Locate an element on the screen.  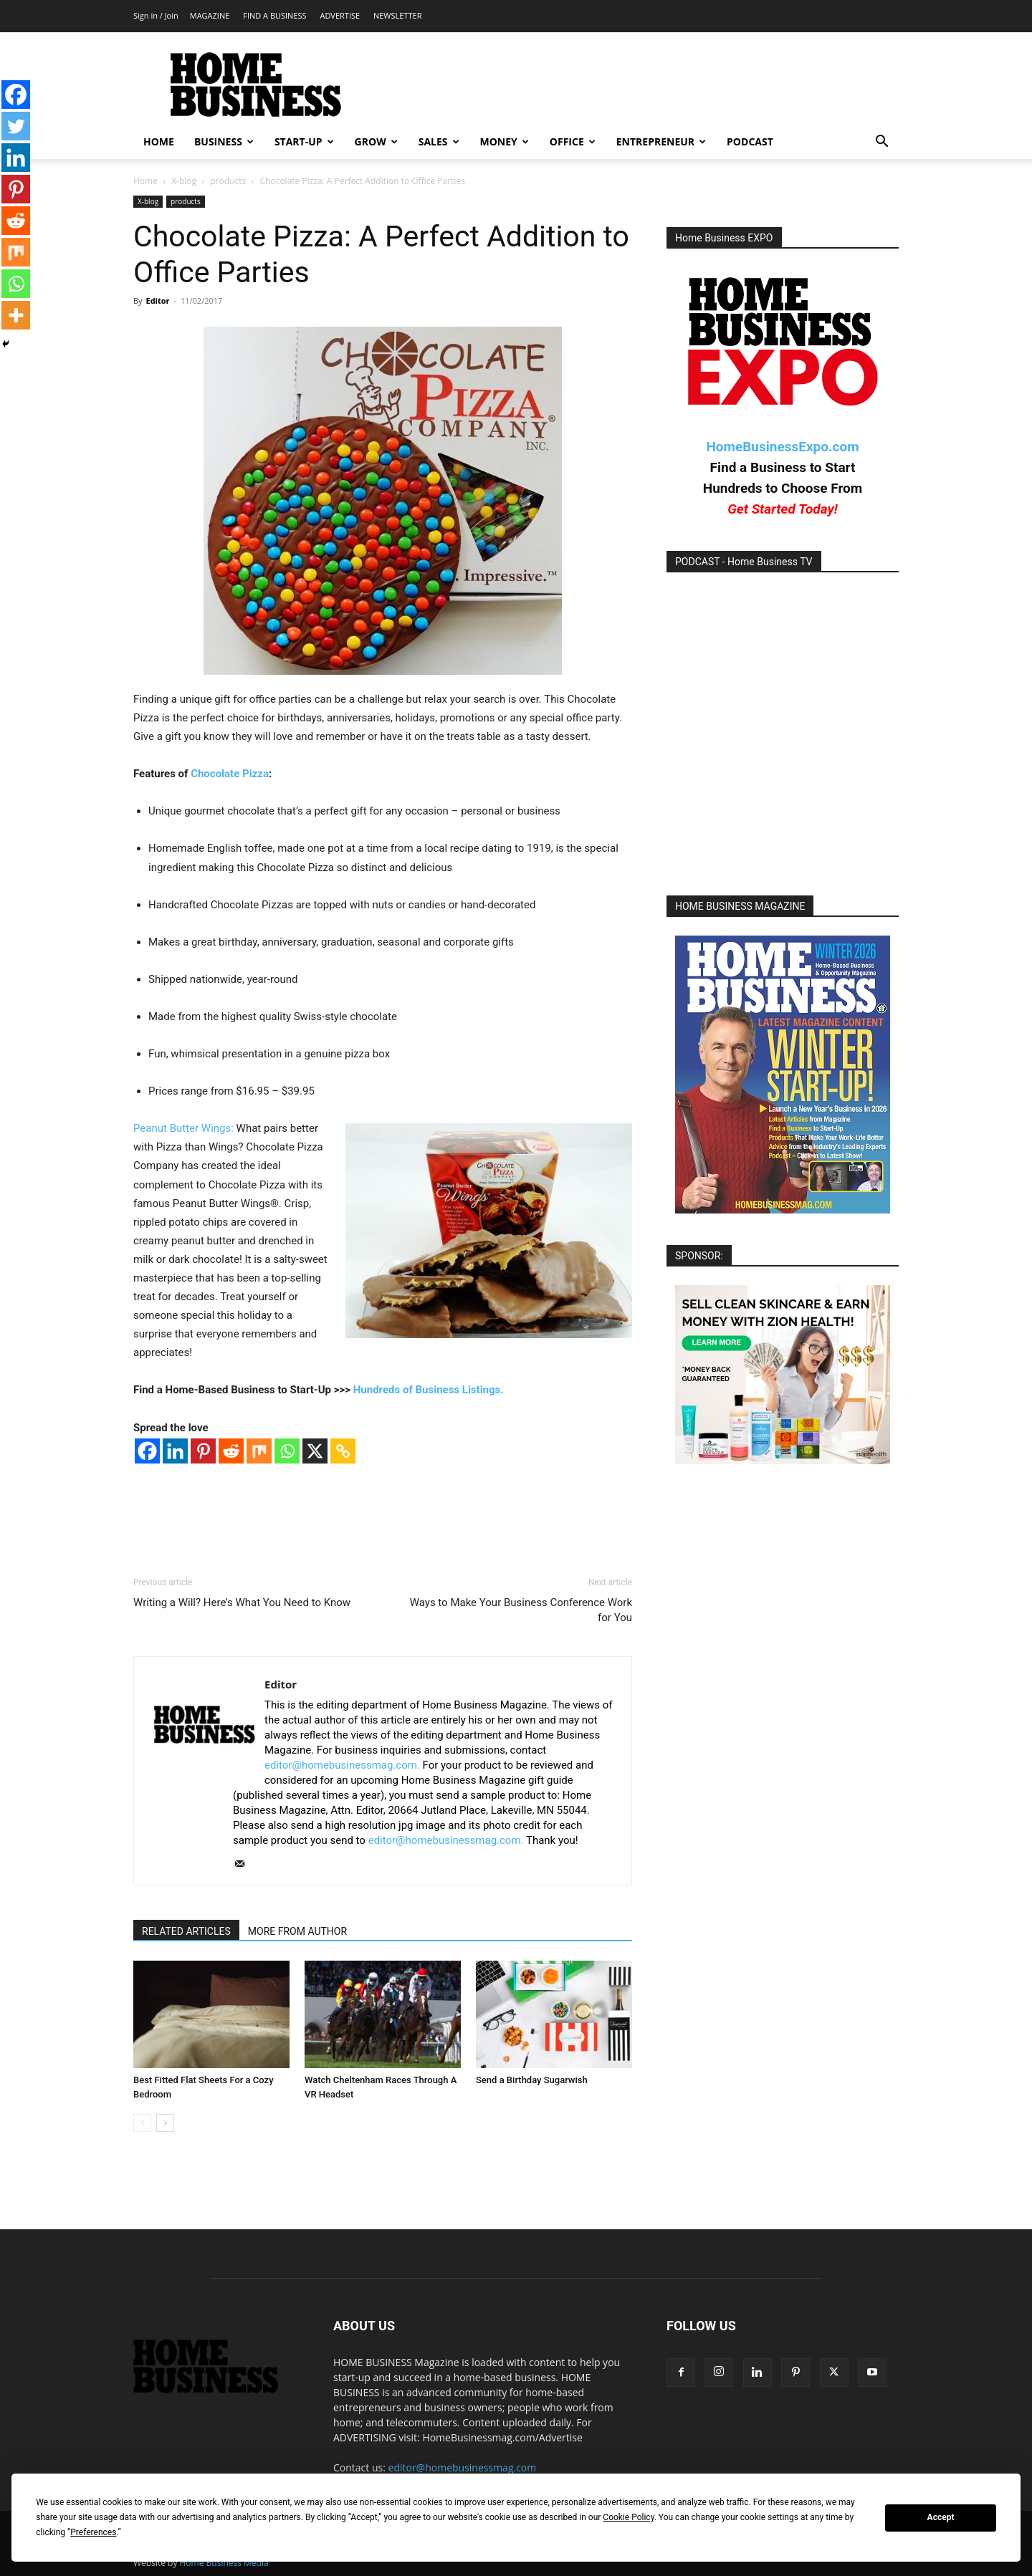
OFFICE is located at coordinates (573, 141).